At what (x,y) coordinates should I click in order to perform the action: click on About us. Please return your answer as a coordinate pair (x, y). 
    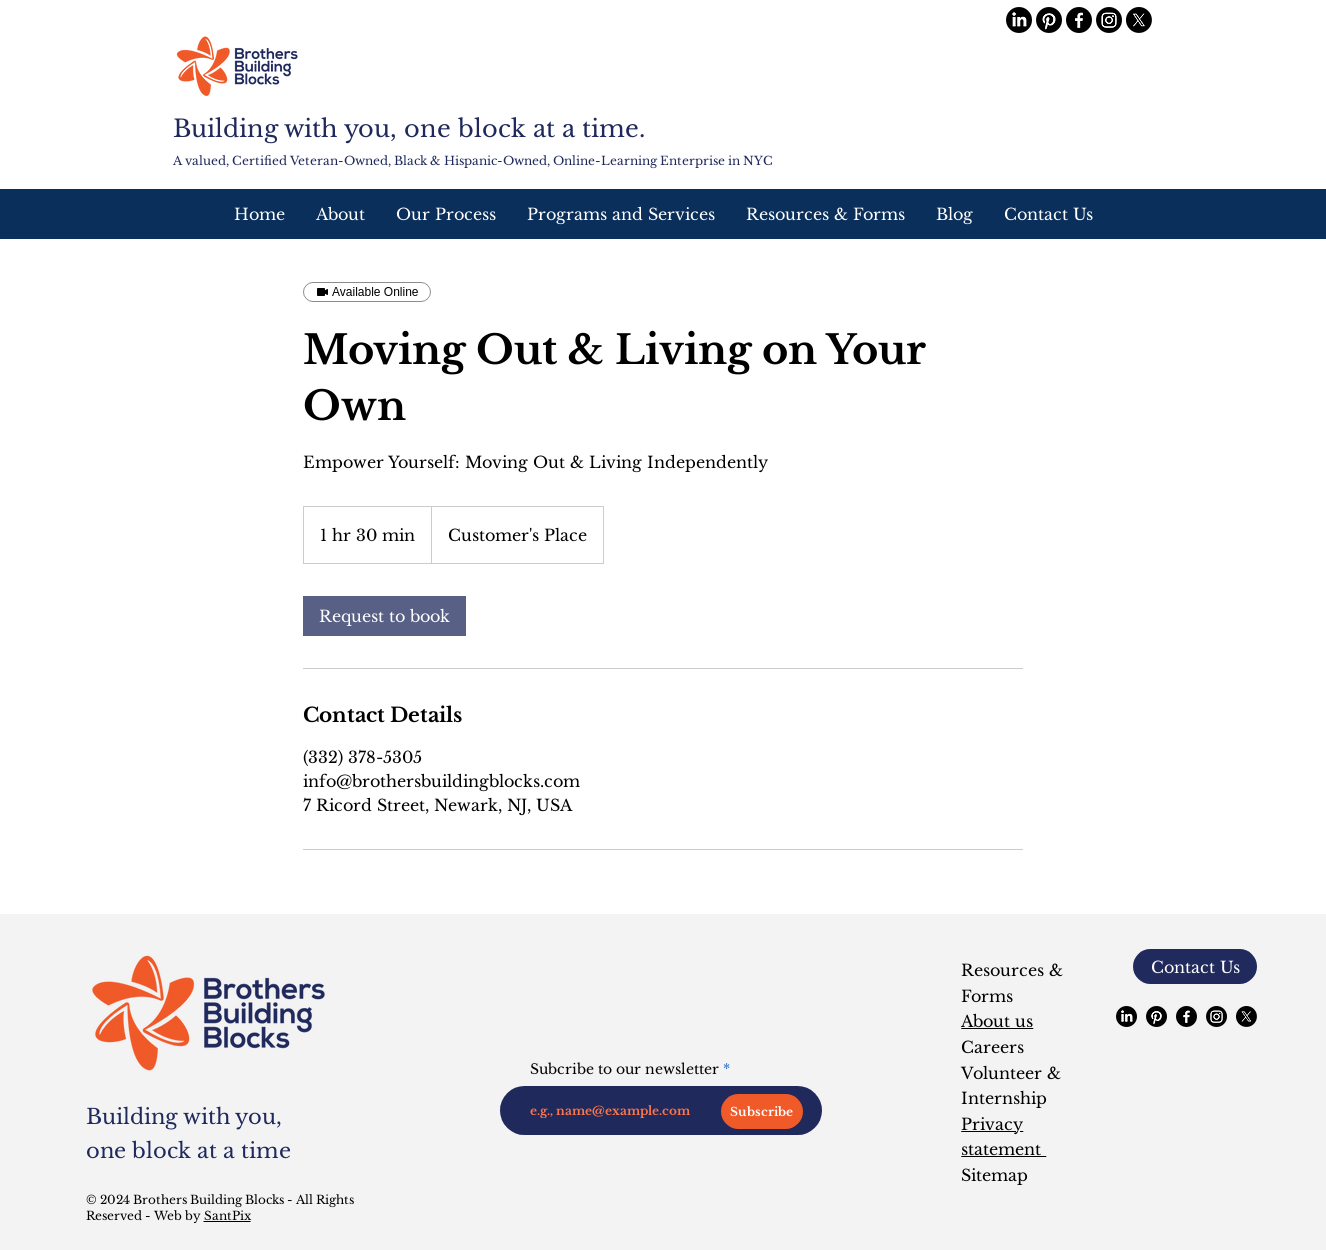
    Looking at the image, I should click on (997, 1021).